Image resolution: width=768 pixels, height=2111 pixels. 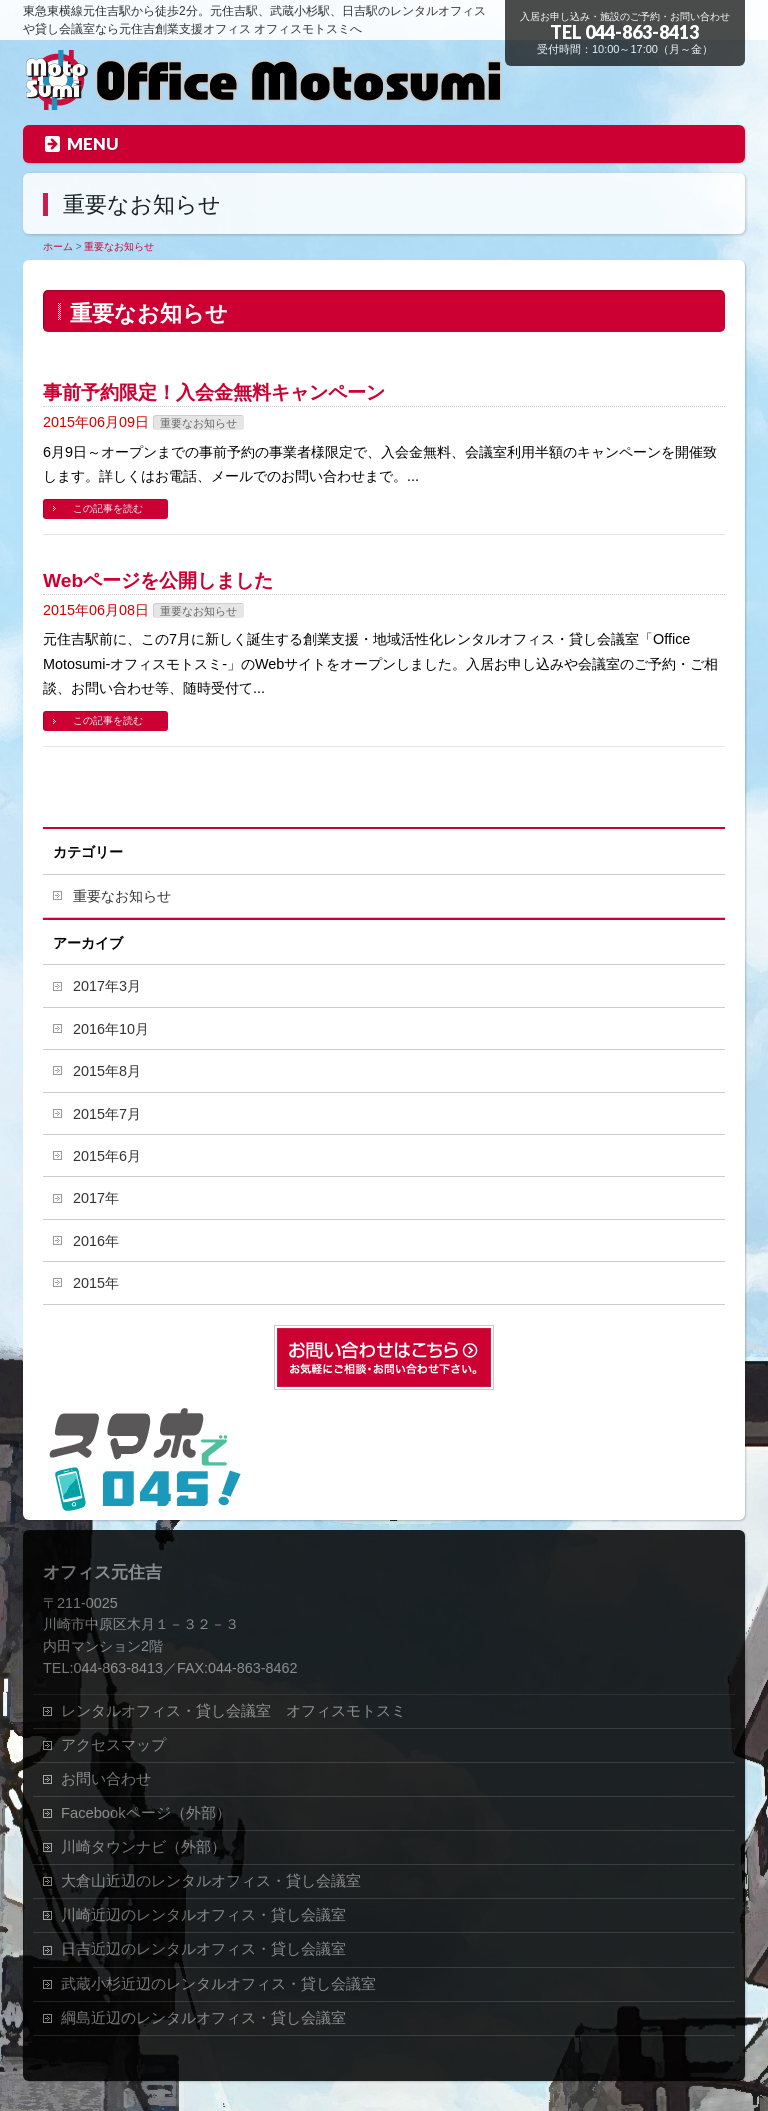 What do you see at coordinates (218, 1984) in the screenshot?
I see `武蔵小杉近辺のレンタルオフィス・貸し会議室` at bounding box center [218, 1984].